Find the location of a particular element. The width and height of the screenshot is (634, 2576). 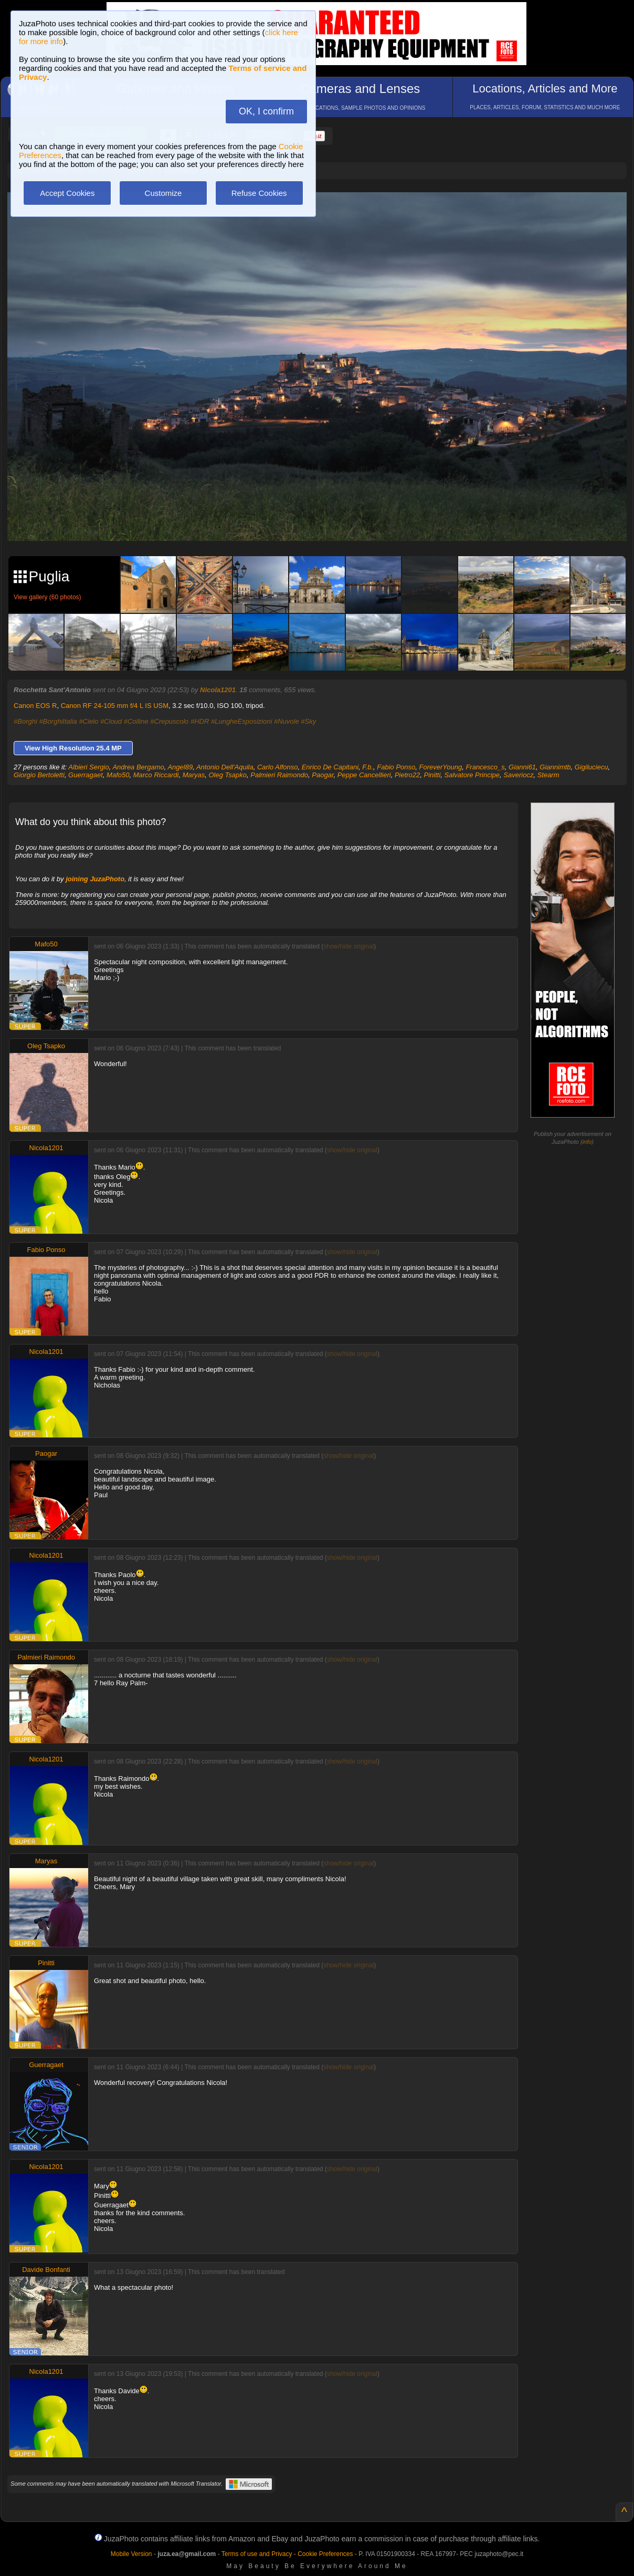

Angel89 is located at coordinates (180, 767).